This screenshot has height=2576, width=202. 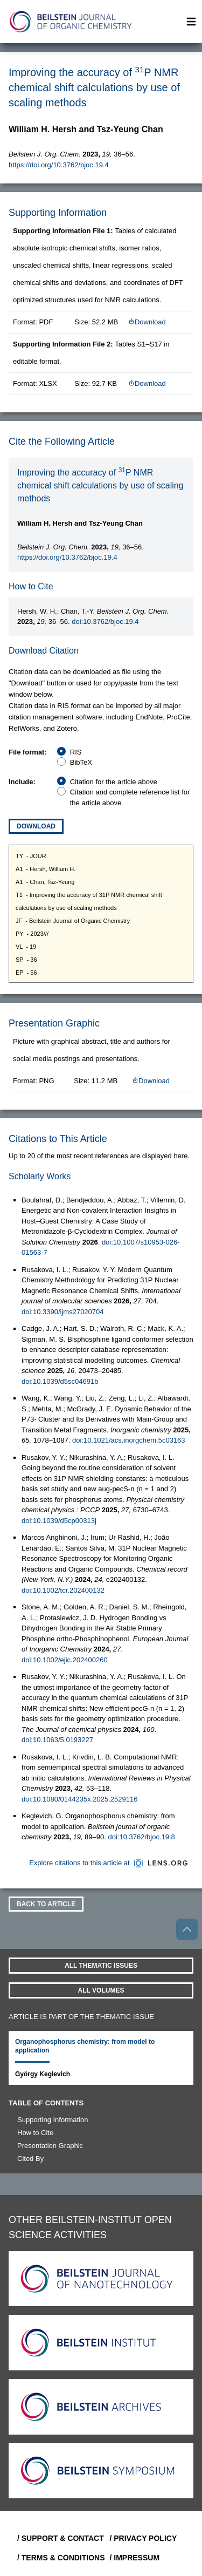 I want to click on doi:10.1002/tcr.202400132, so click(x=63, y=1590).